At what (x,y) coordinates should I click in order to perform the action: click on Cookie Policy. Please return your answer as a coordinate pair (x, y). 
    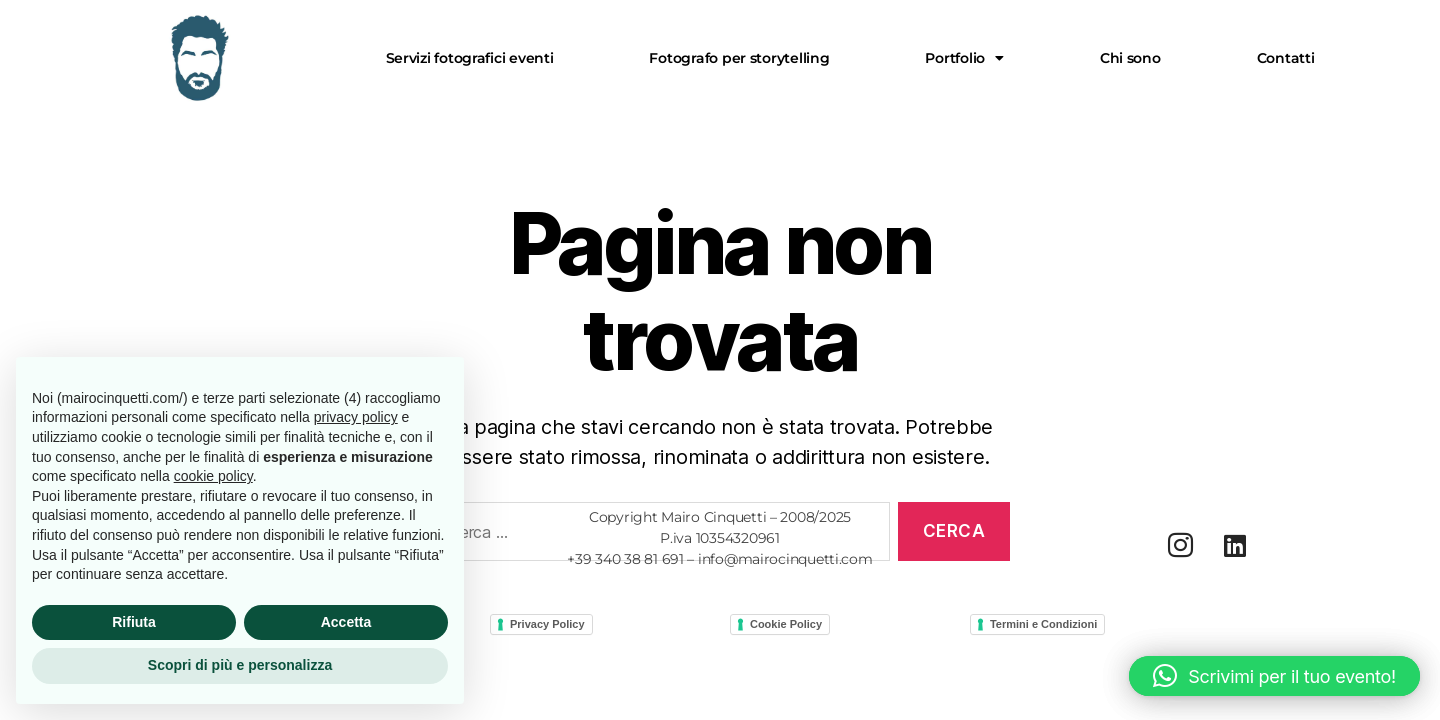
    Looking at the image, I should click on (786, 624).